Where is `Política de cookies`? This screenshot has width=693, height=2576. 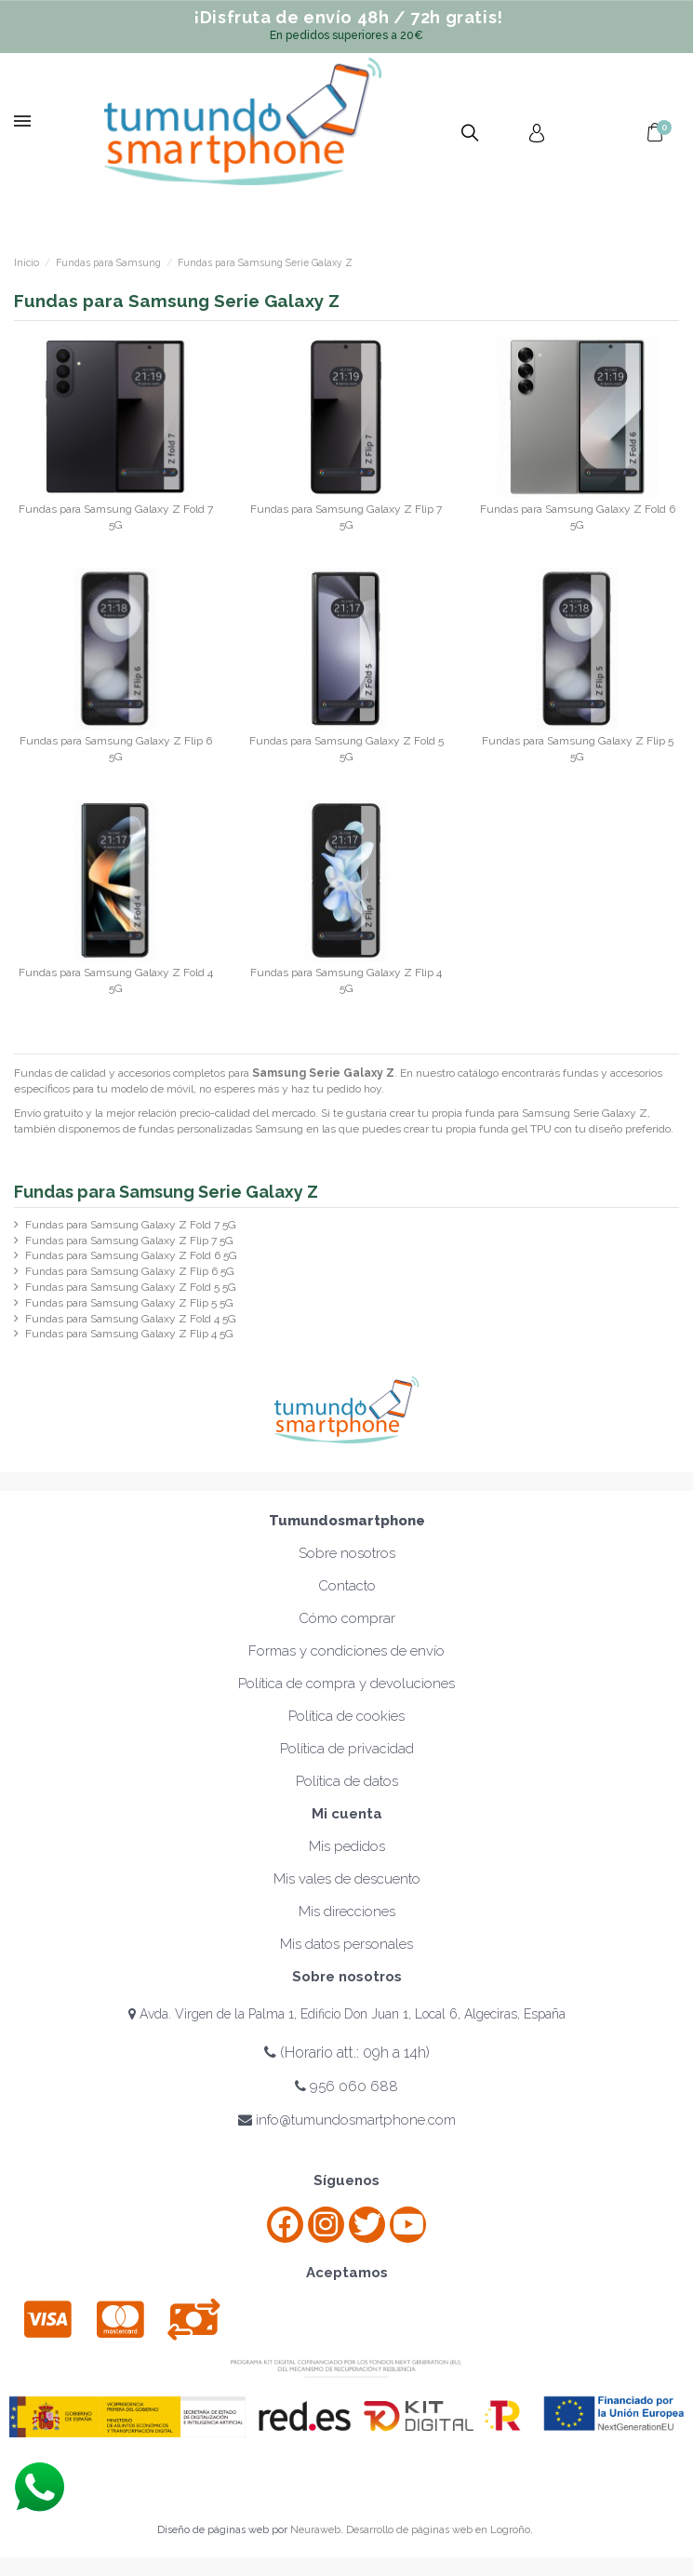
Política de cookies is located at coordinates (346, 1716).